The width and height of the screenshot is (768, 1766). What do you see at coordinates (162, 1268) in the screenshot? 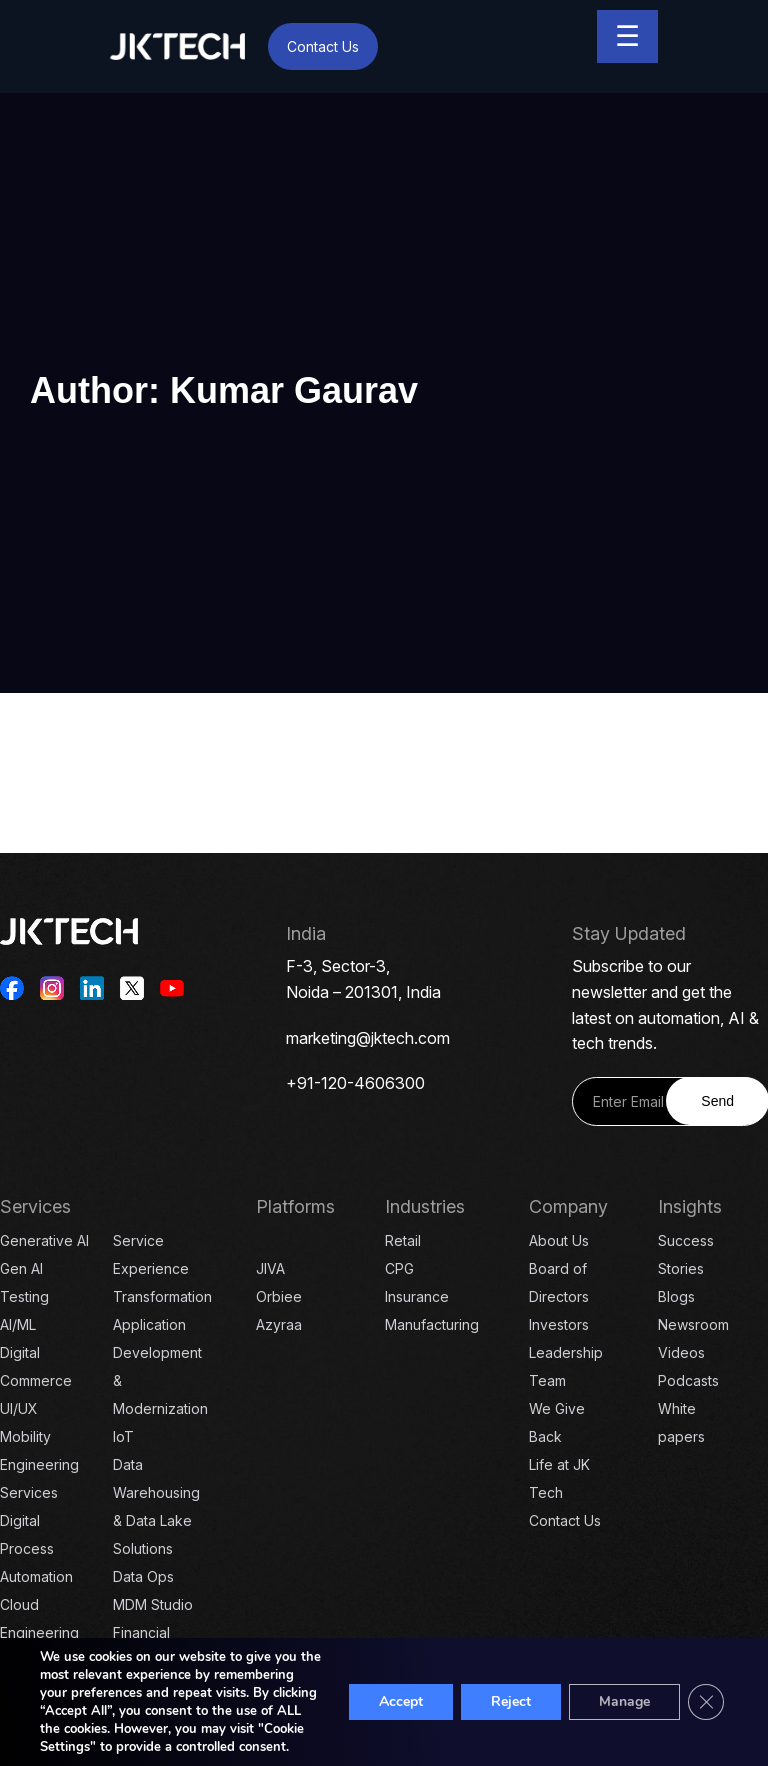
I see `Service Experience Transformation` at bounding box center [162, 1268].